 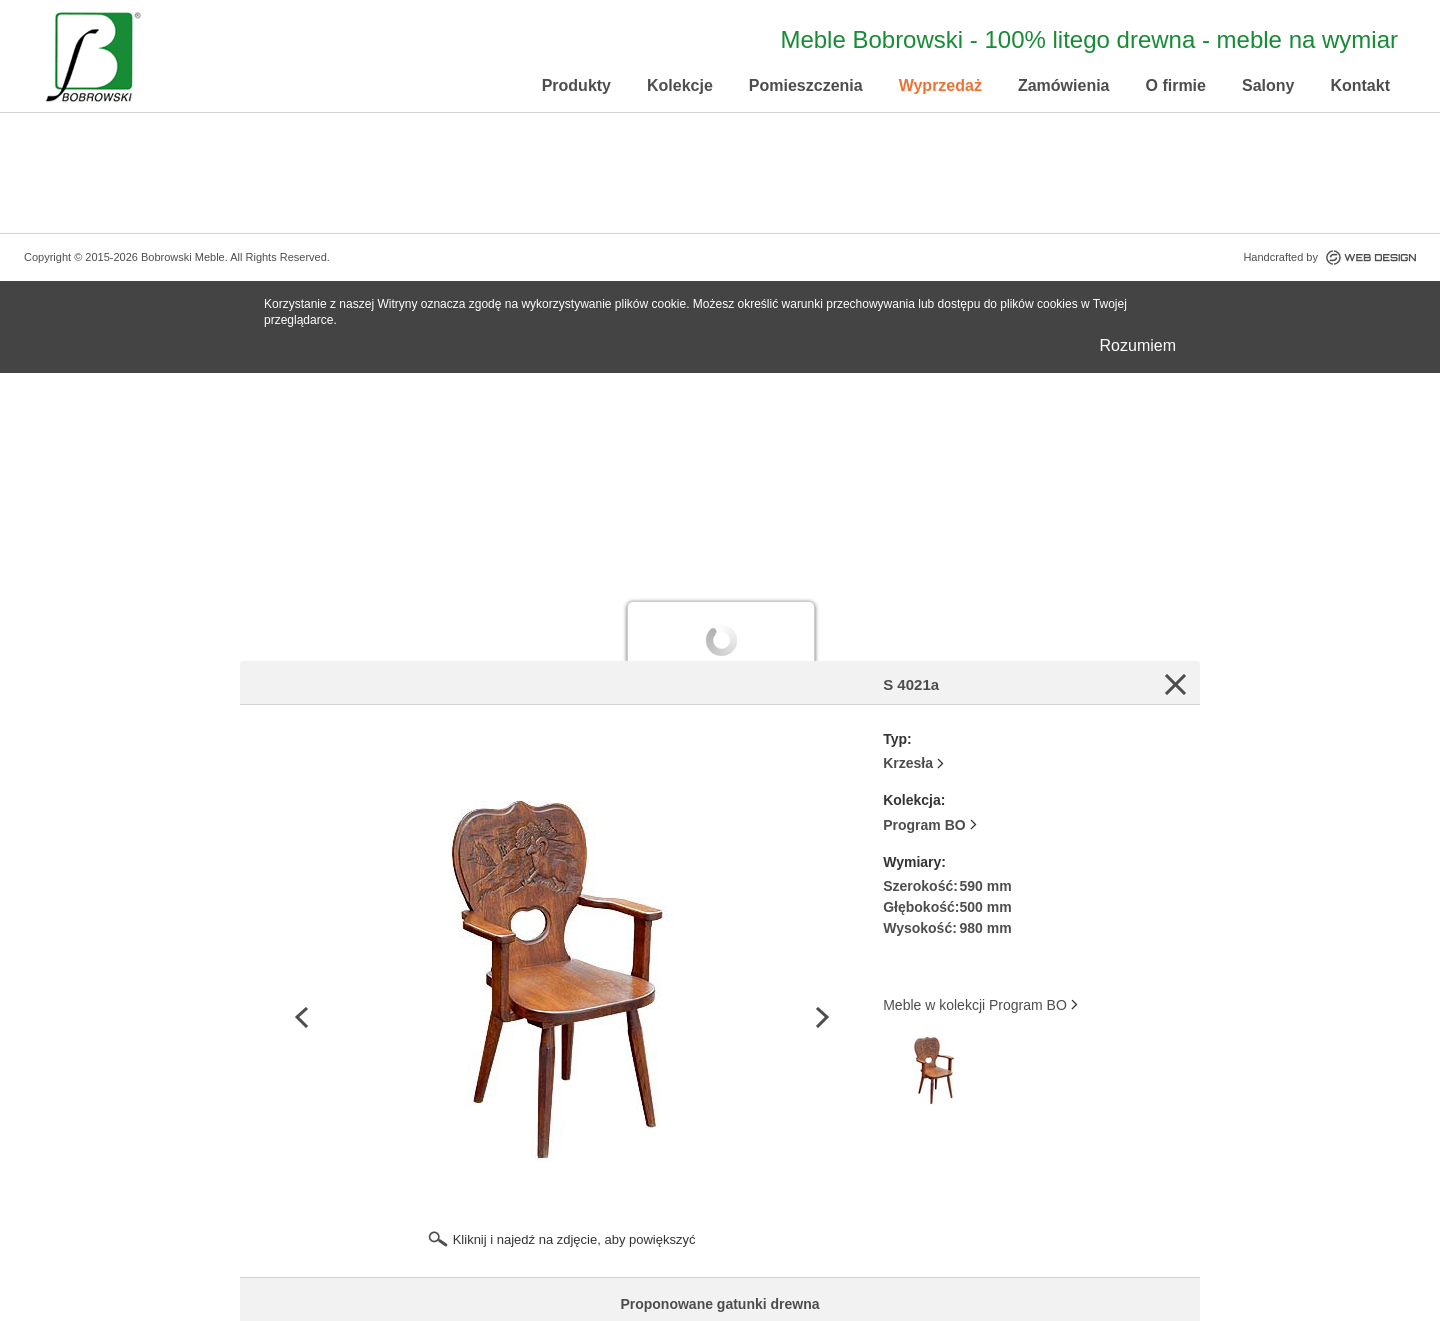 I want to click on Meble w kolekcji Program BO, so click(x=975, y=1005).